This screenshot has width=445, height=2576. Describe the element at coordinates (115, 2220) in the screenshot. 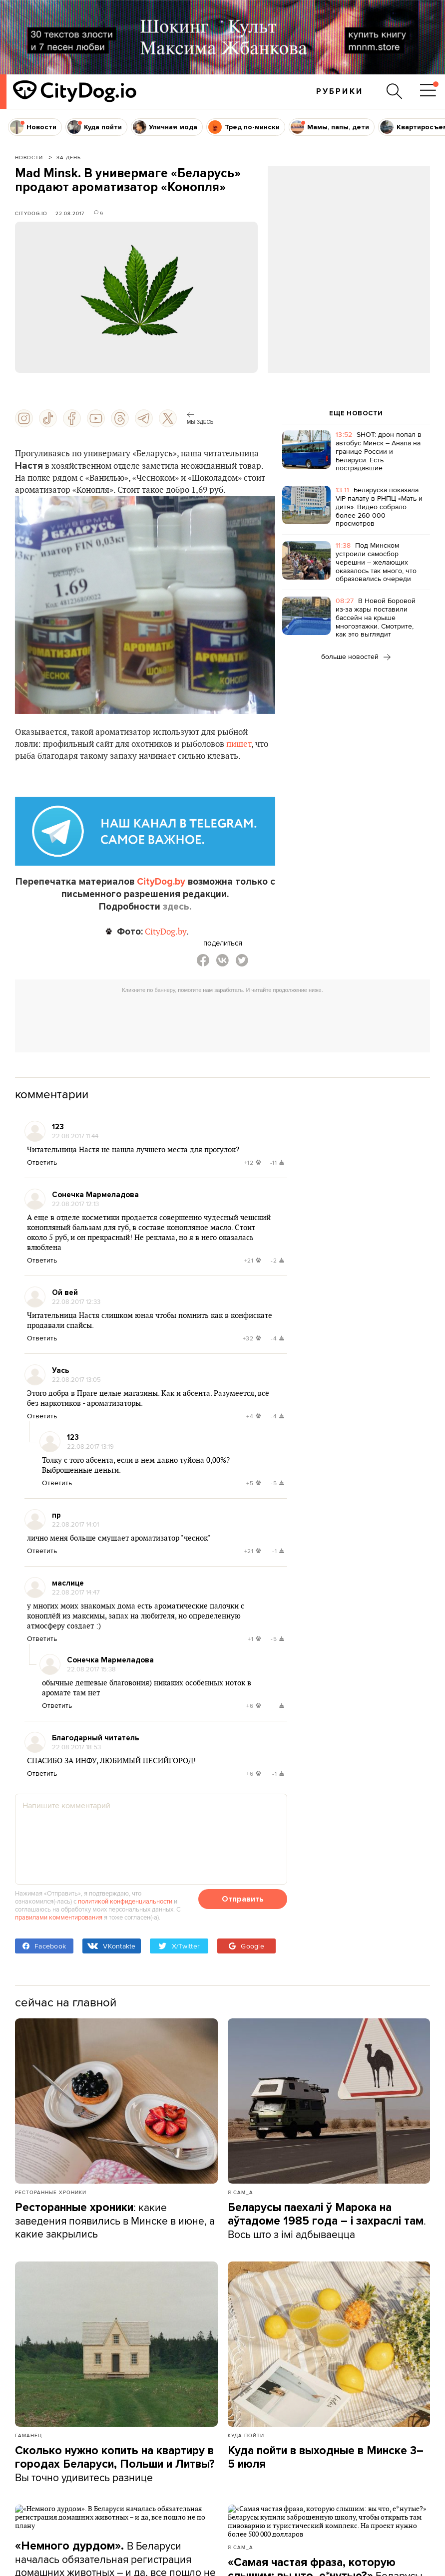

I see `: какие заведения появились в Минске в июне, а какие закрылись` at that location.